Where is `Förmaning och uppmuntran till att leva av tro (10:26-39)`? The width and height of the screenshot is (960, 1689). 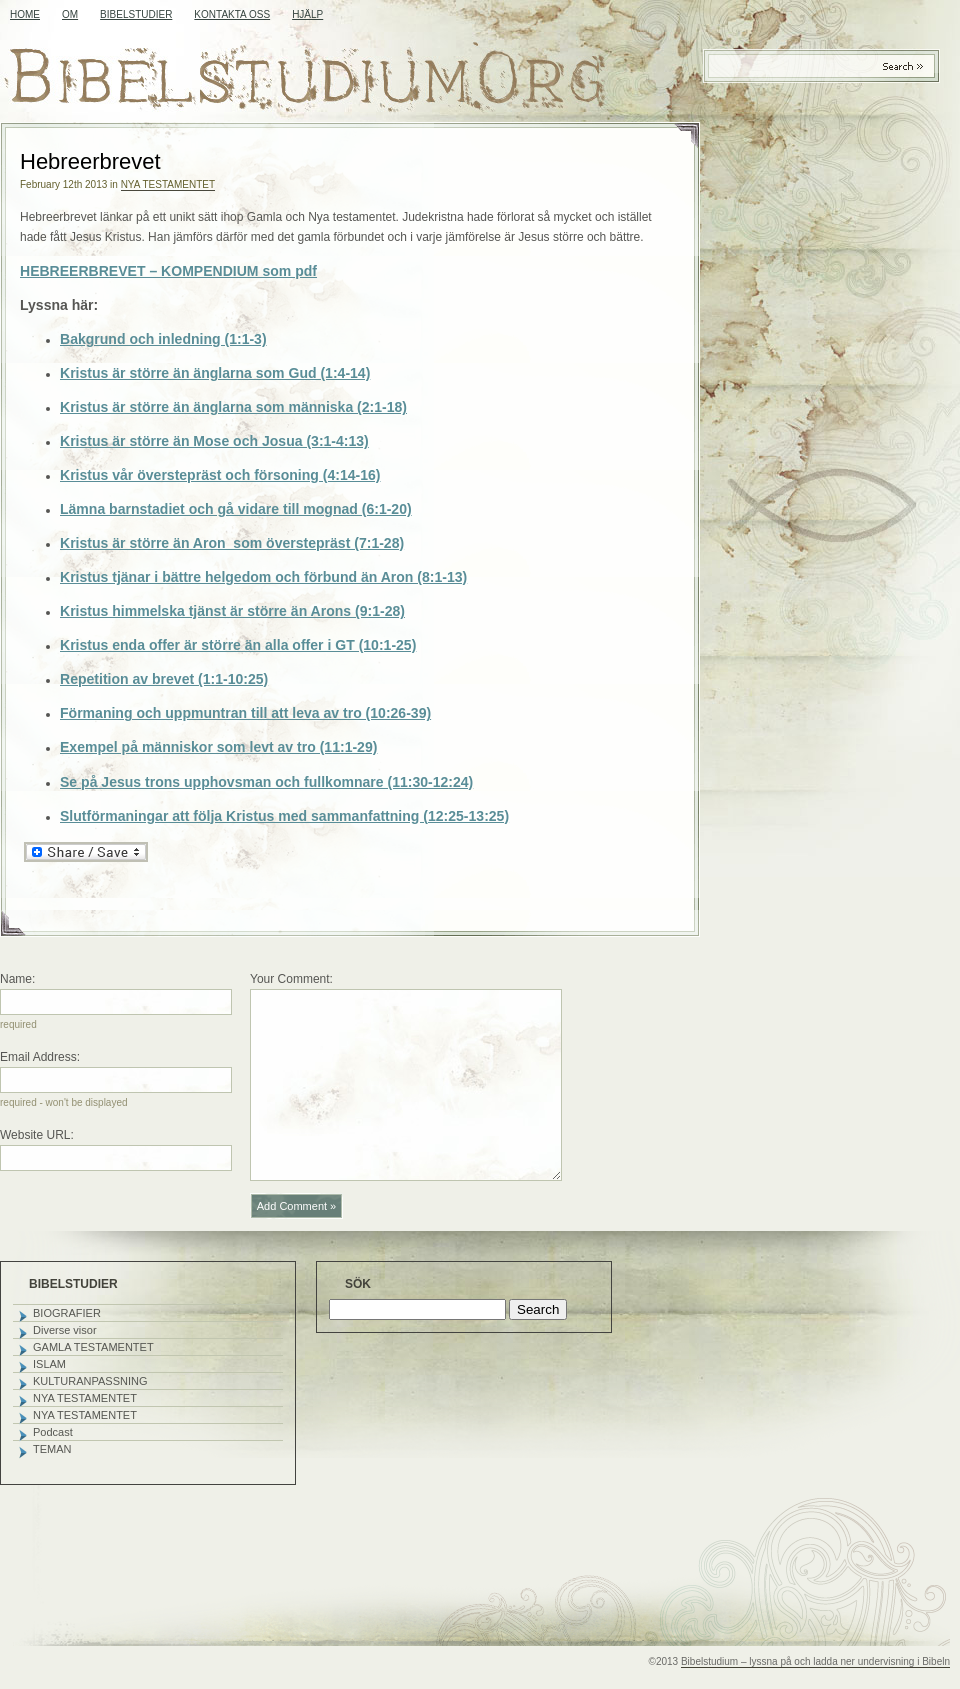
Förmaning och uppmuntran till att leva av tro (10:26-39) is located at coordinates (245, 713).